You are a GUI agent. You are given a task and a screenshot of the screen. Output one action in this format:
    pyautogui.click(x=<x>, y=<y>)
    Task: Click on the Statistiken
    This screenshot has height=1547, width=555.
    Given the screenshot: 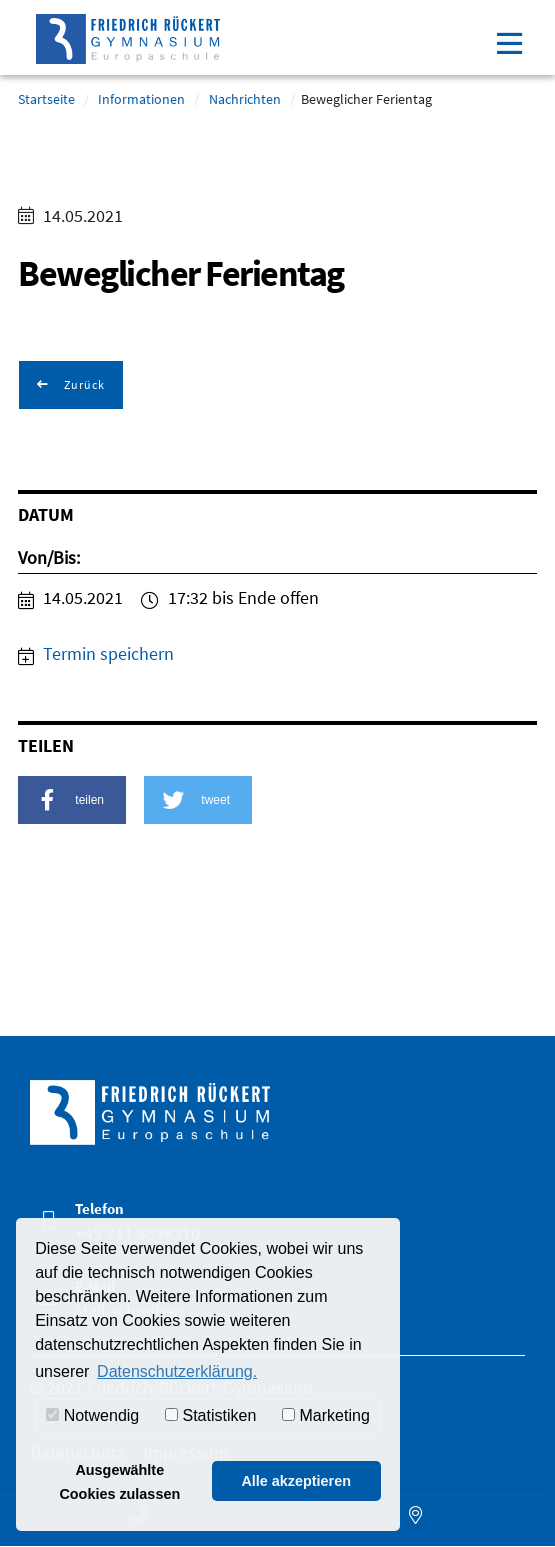 What is the action you would take?
    pyautogui.click(x=210, y=1415)
    